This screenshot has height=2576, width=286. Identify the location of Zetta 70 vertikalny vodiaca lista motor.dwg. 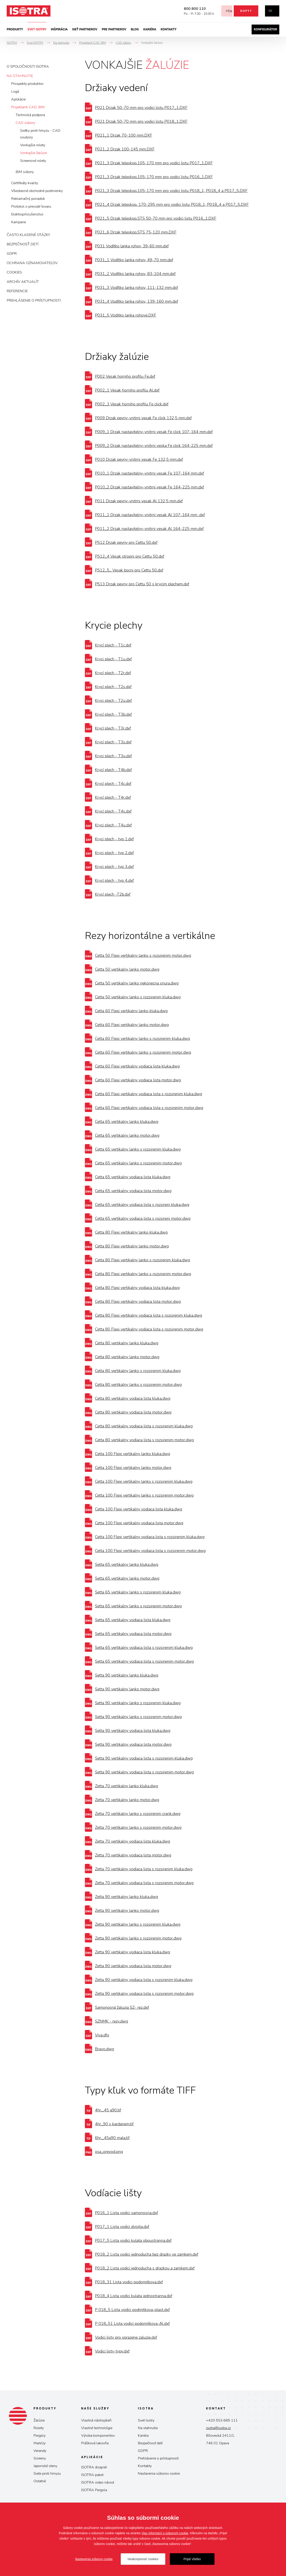
(133, 1855).